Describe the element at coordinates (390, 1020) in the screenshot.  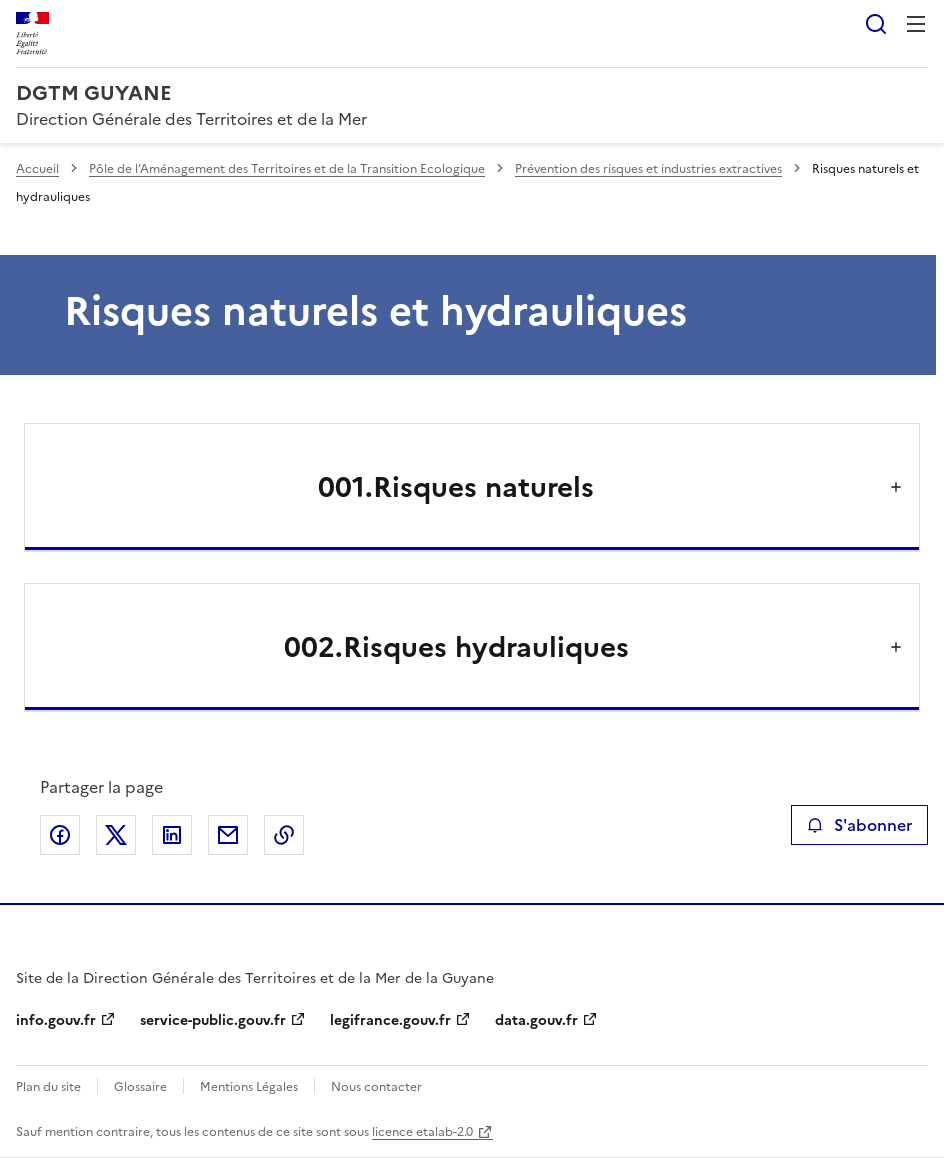
I see `legifrance.gouv.fr` at that location.